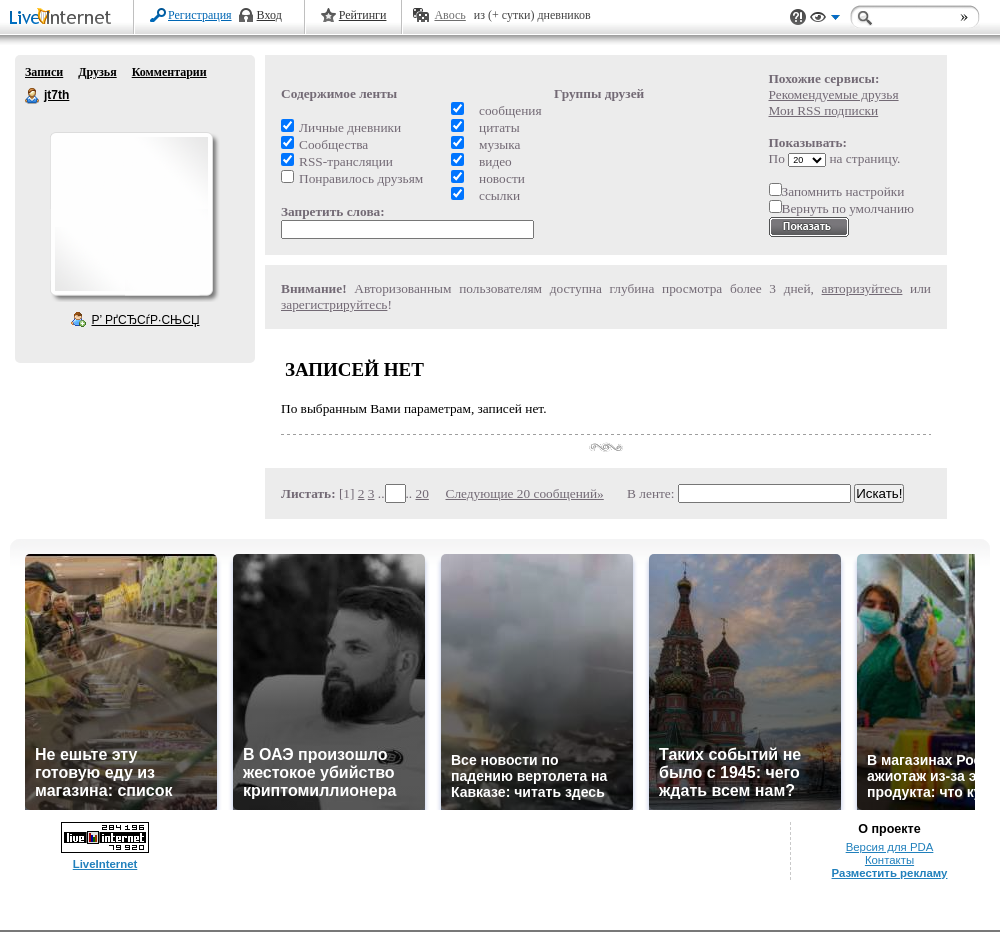 The width and height of the screenshot is (1000, 932). I want to click on Версия для PDA, so click(890, 847).